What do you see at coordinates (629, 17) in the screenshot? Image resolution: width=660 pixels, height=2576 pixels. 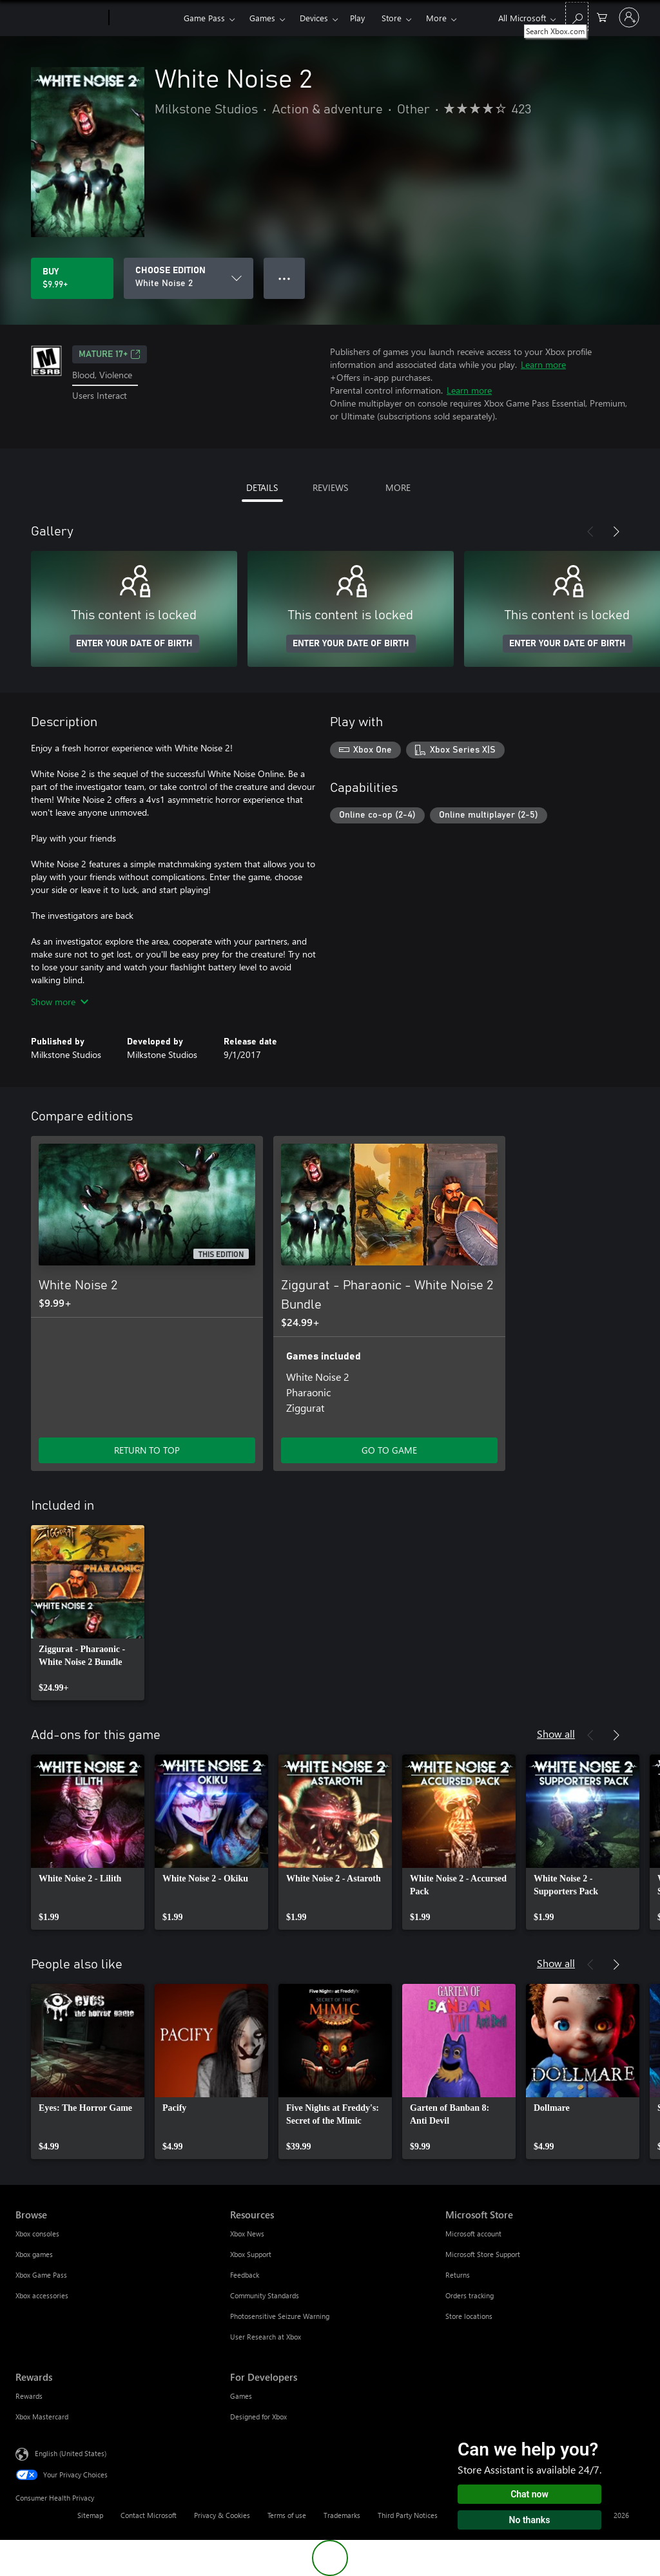 I see `[Sign in to your account]` at bounding box center [629, 17].